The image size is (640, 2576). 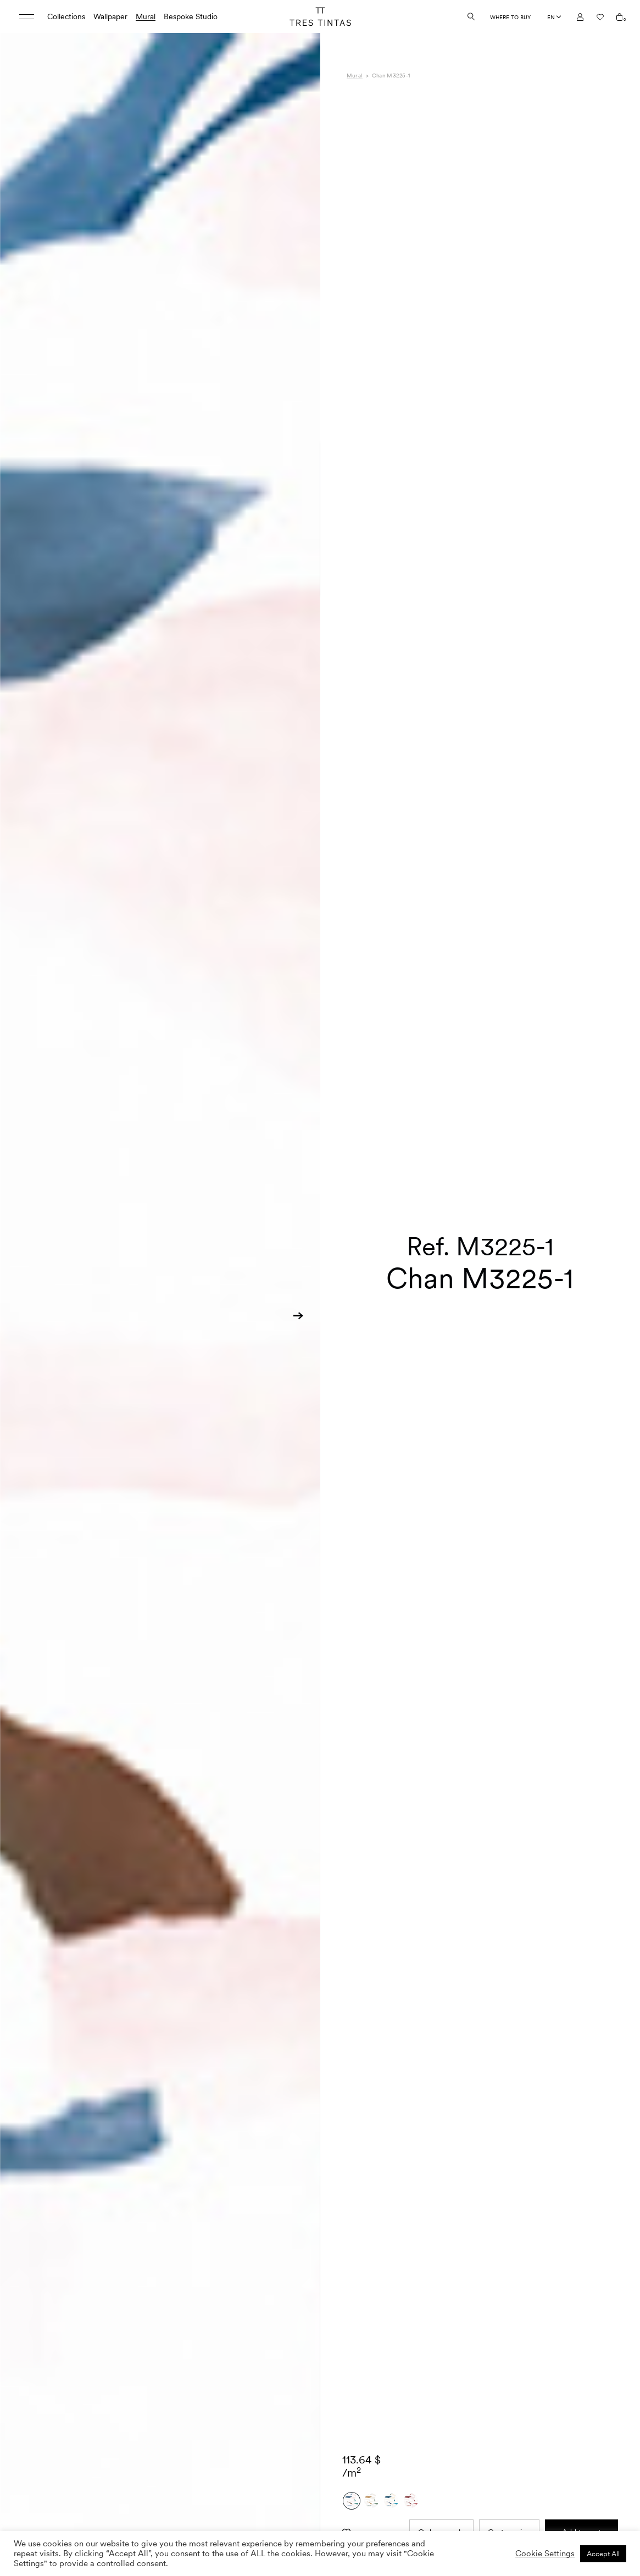 What do you see at coordinates (298, 1315) in the screenshot?
I see `[button]` at bounding box center [298, 1315].